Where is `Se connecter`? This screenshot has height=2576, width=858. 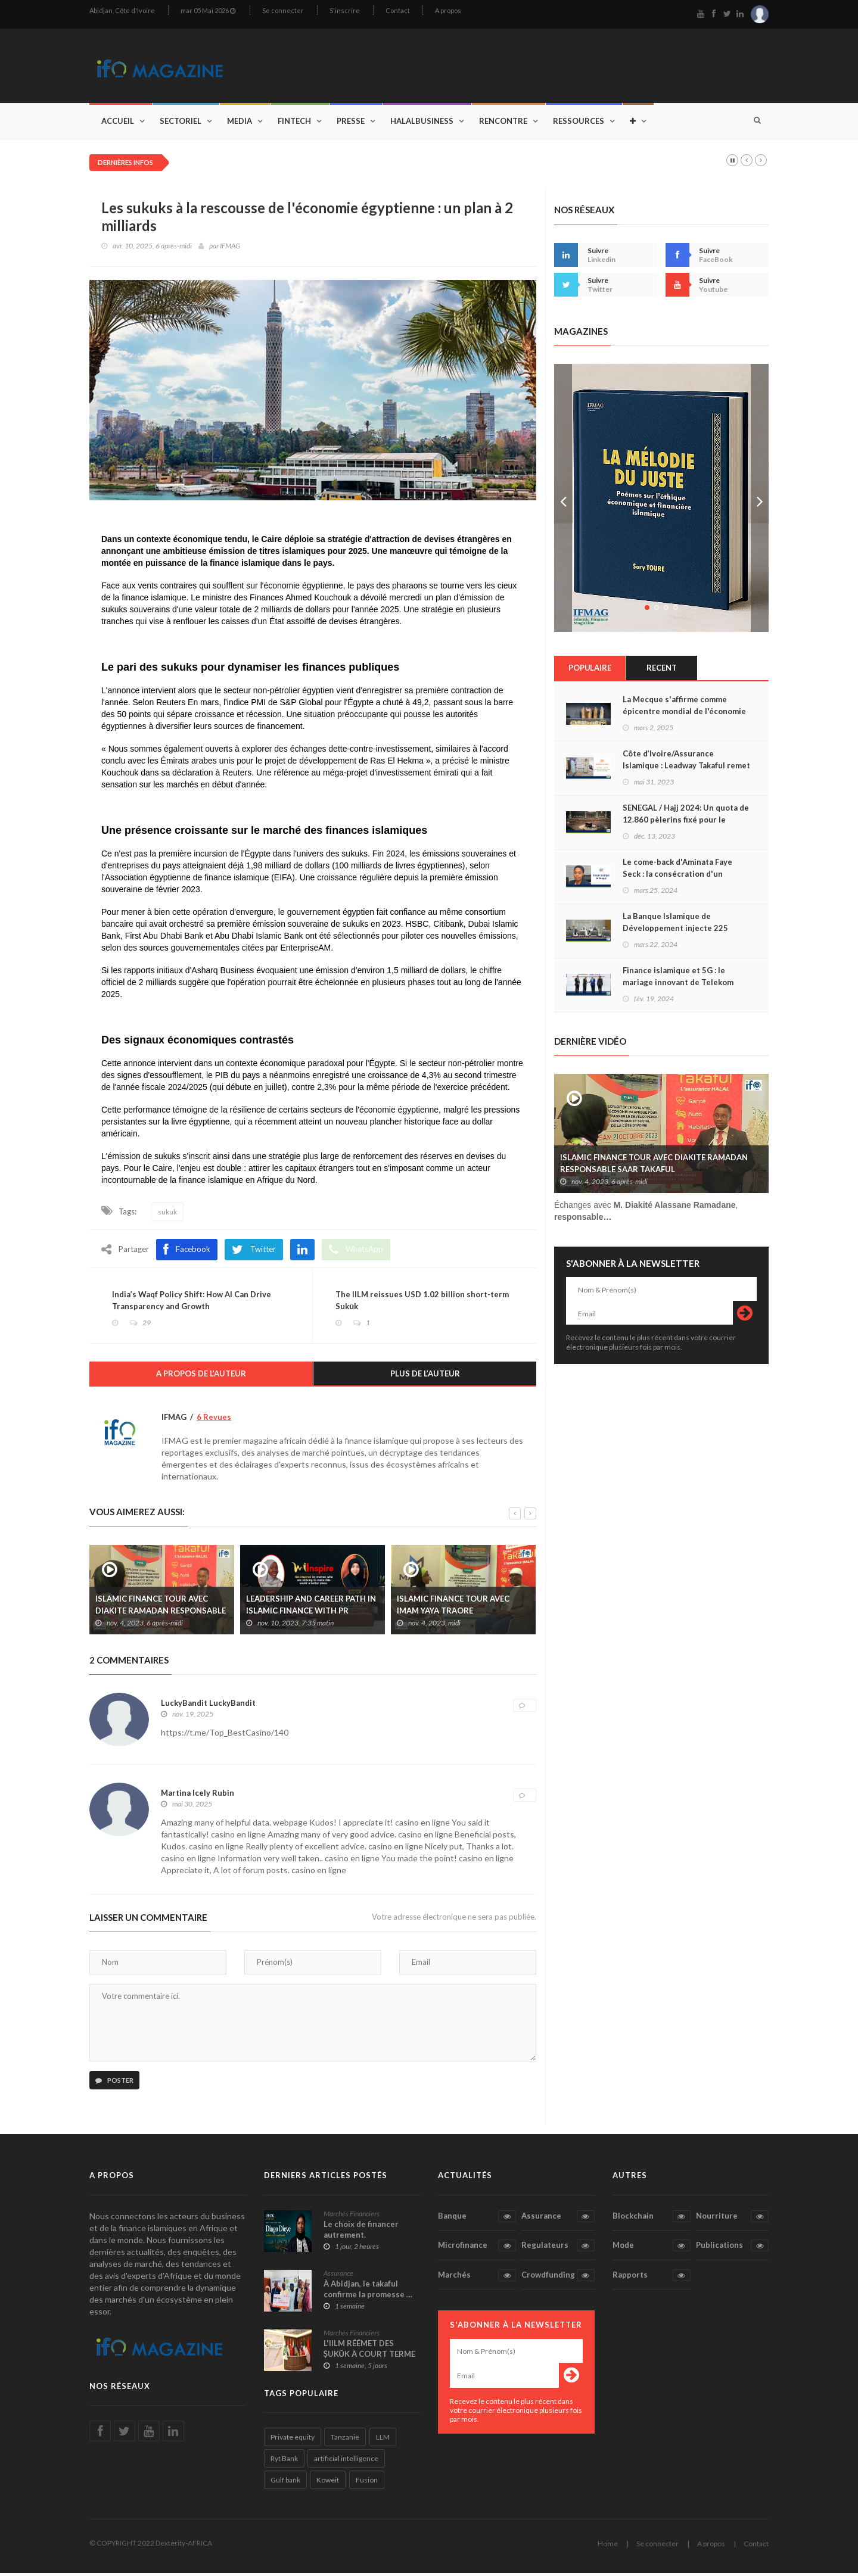
Se connecter is located at coordinates (283, 10).